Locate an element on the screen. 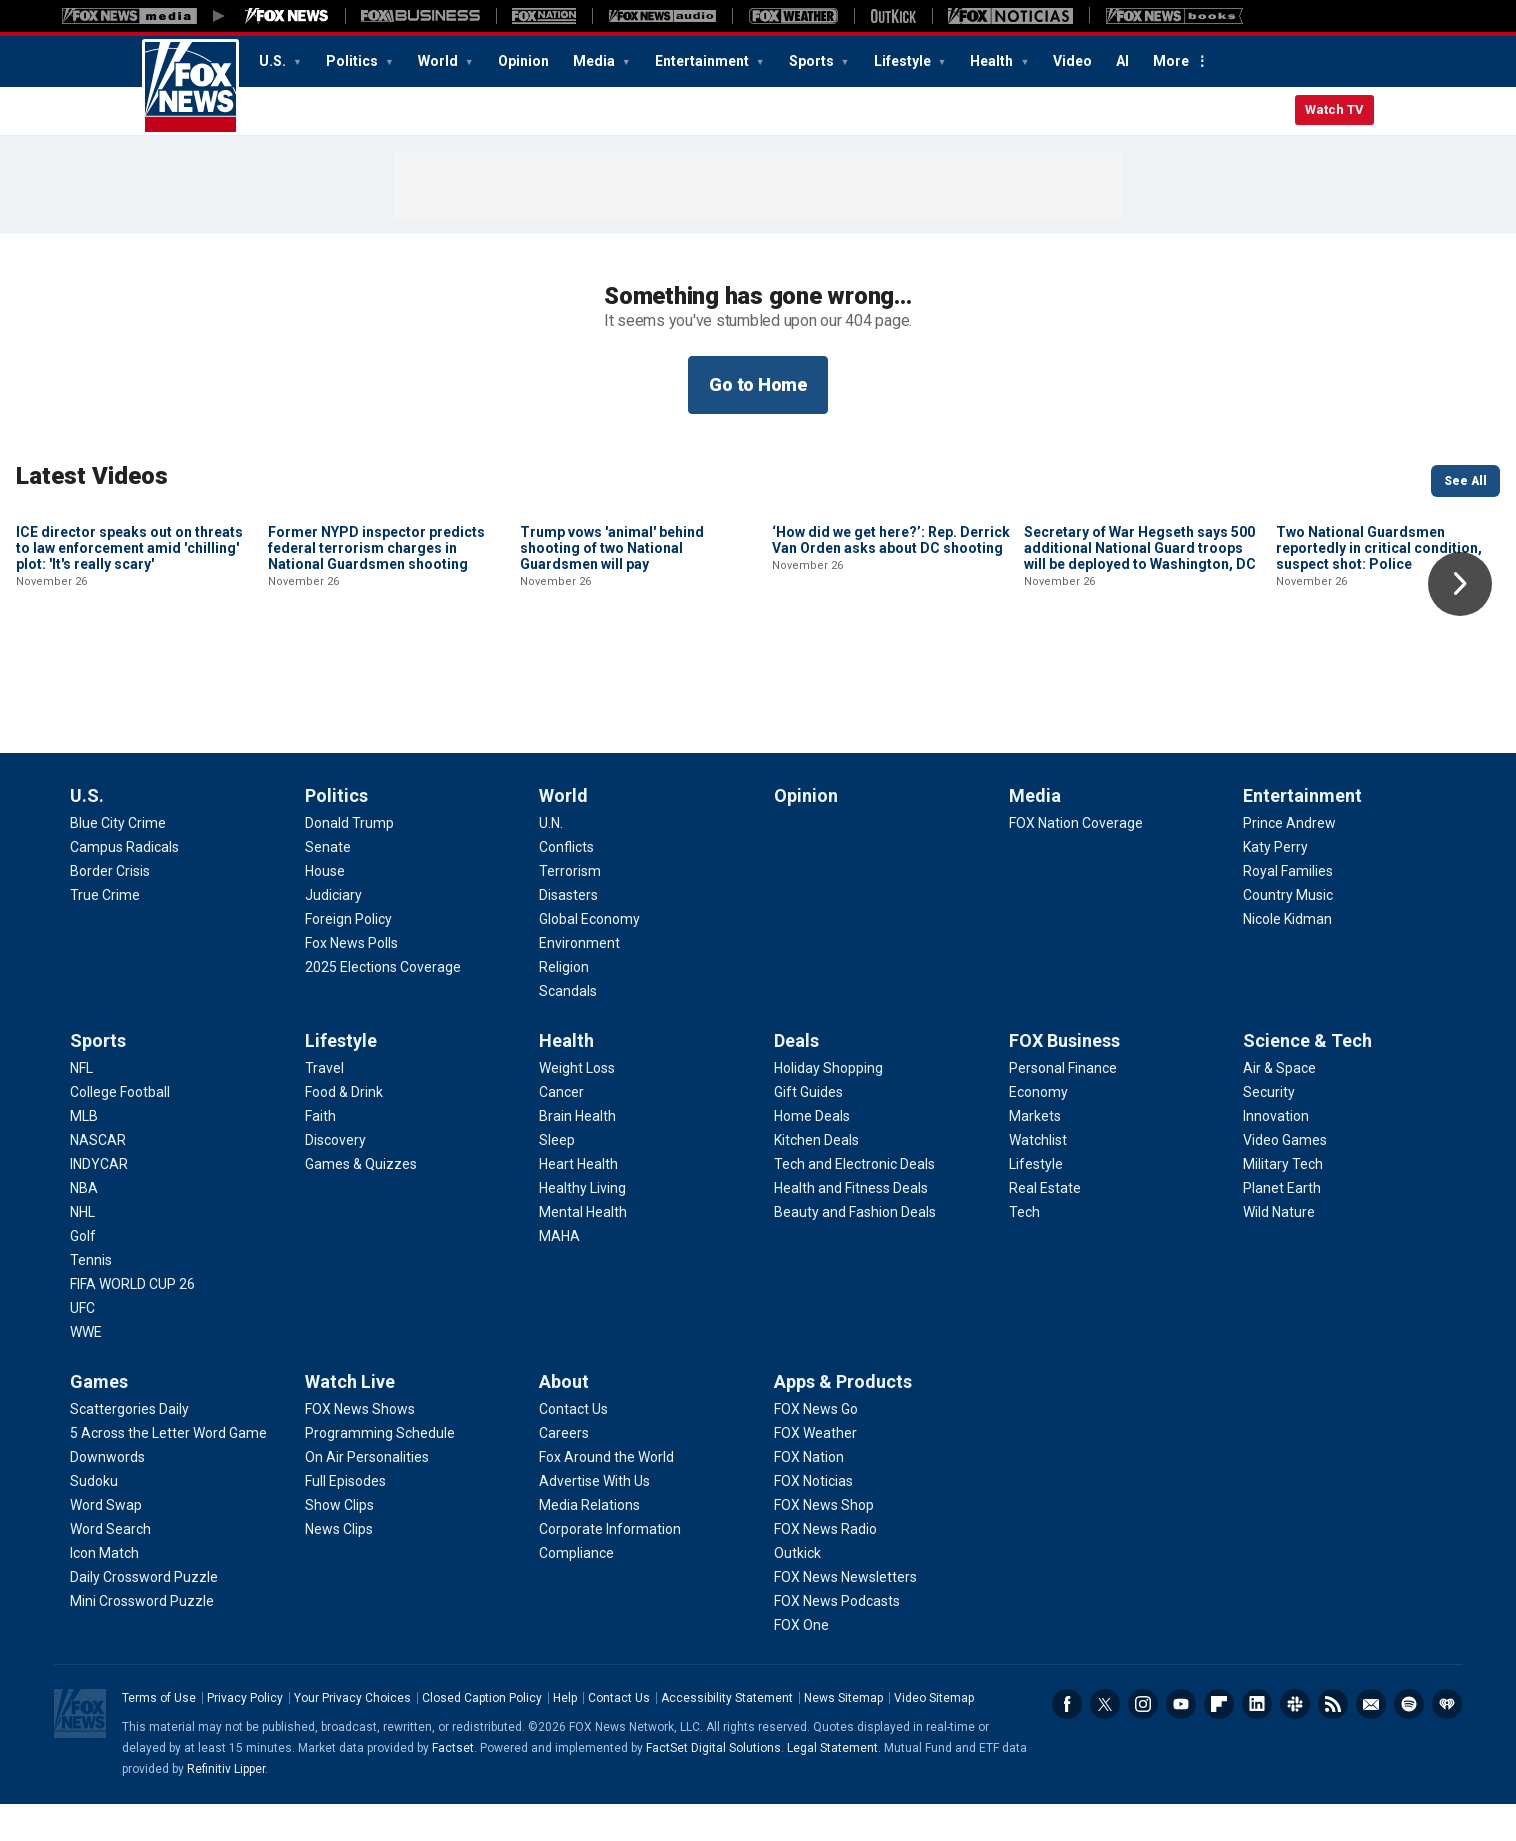 The width and height of the screenshot is (1516, 1841). [World - Environment] is located at coordinates (579, 980).